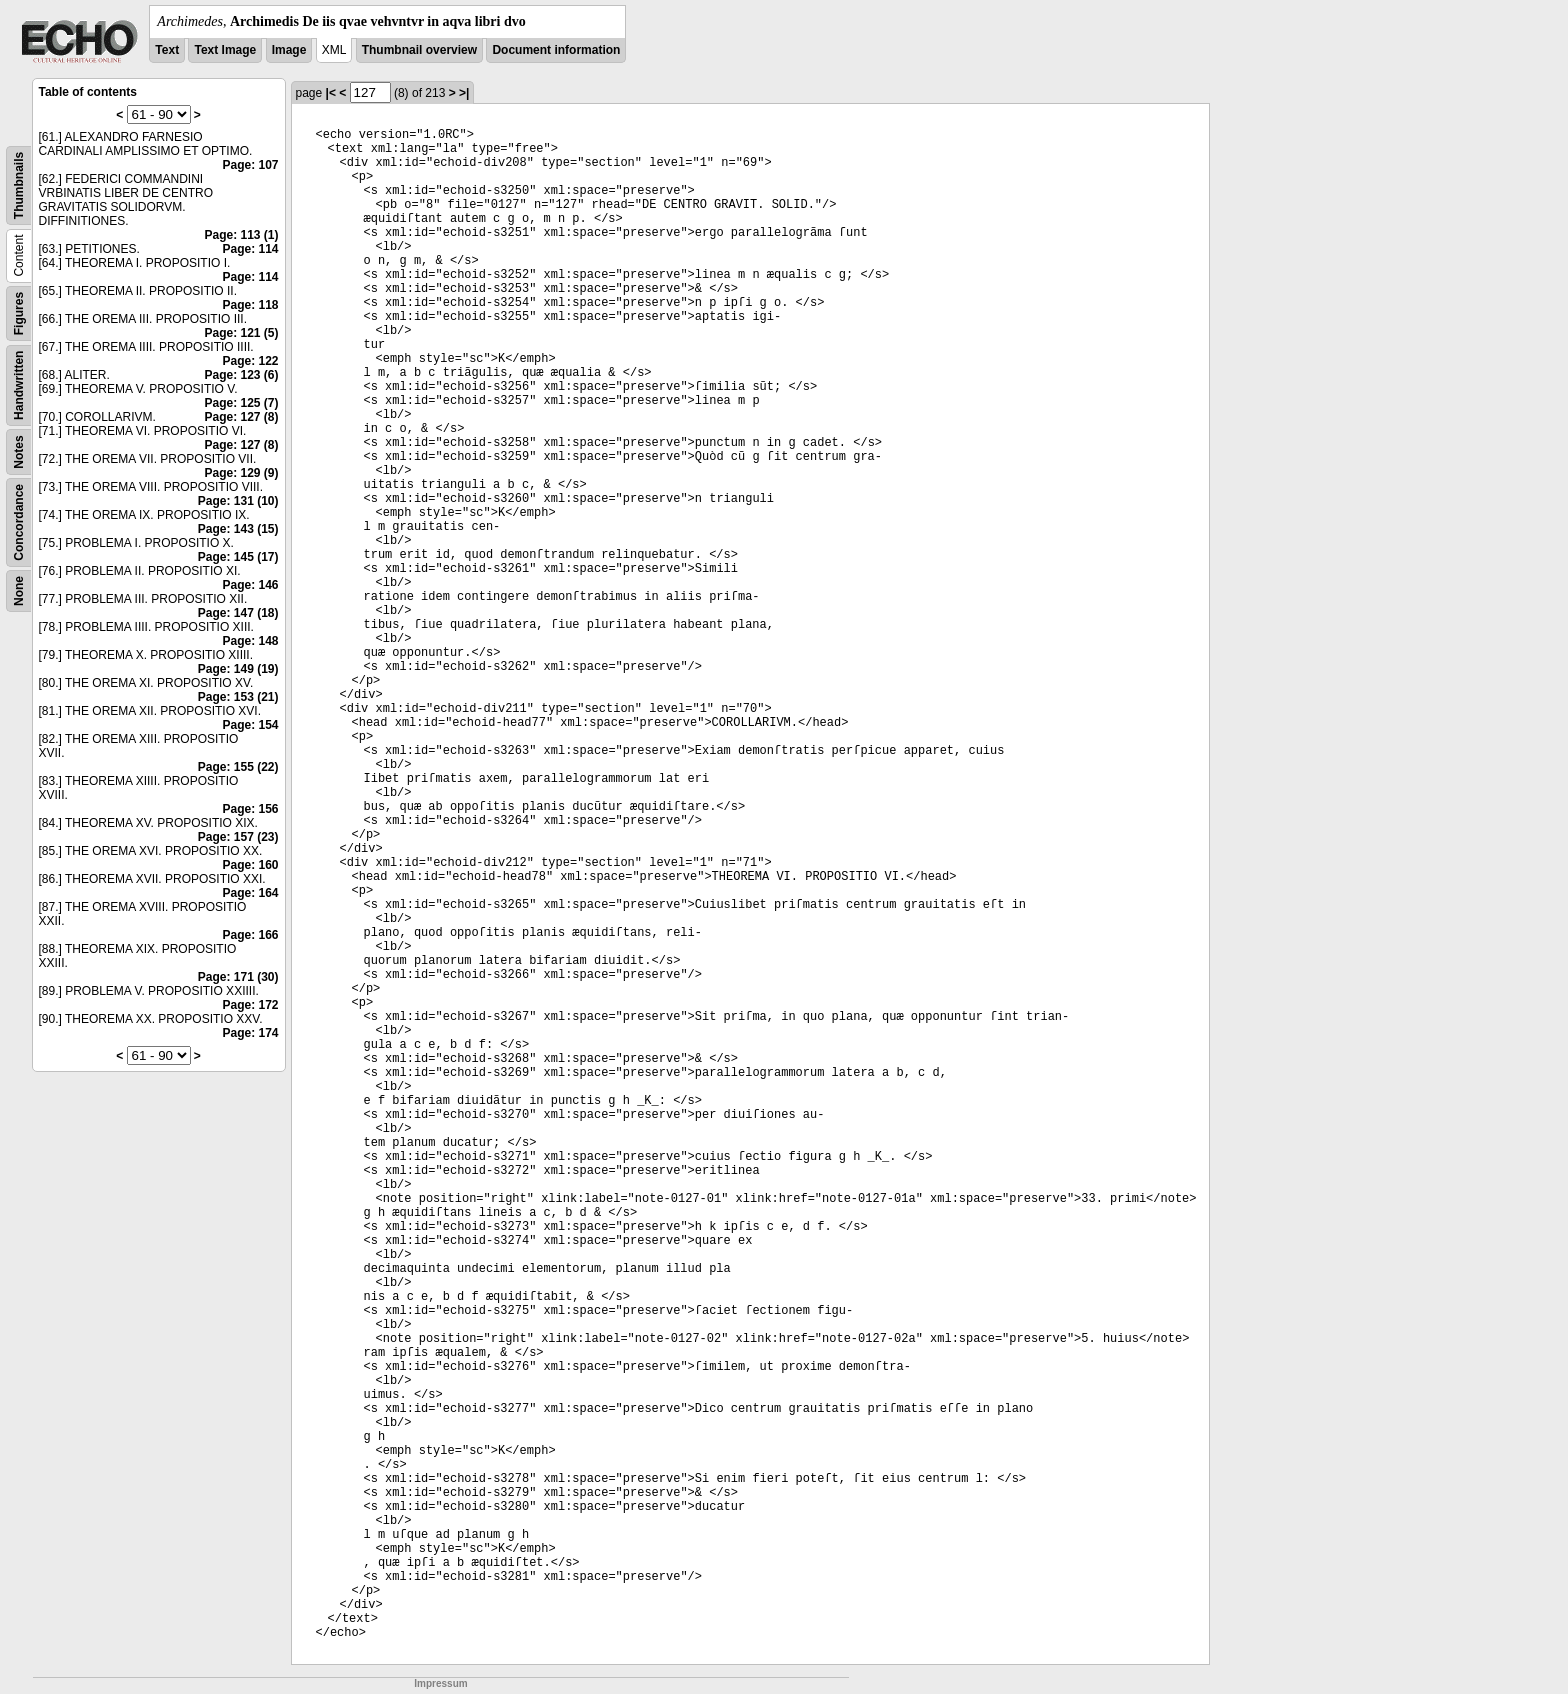  Describe the element at coordinates (250, 305) in the screenshot. I see `Page: 118` at that location.